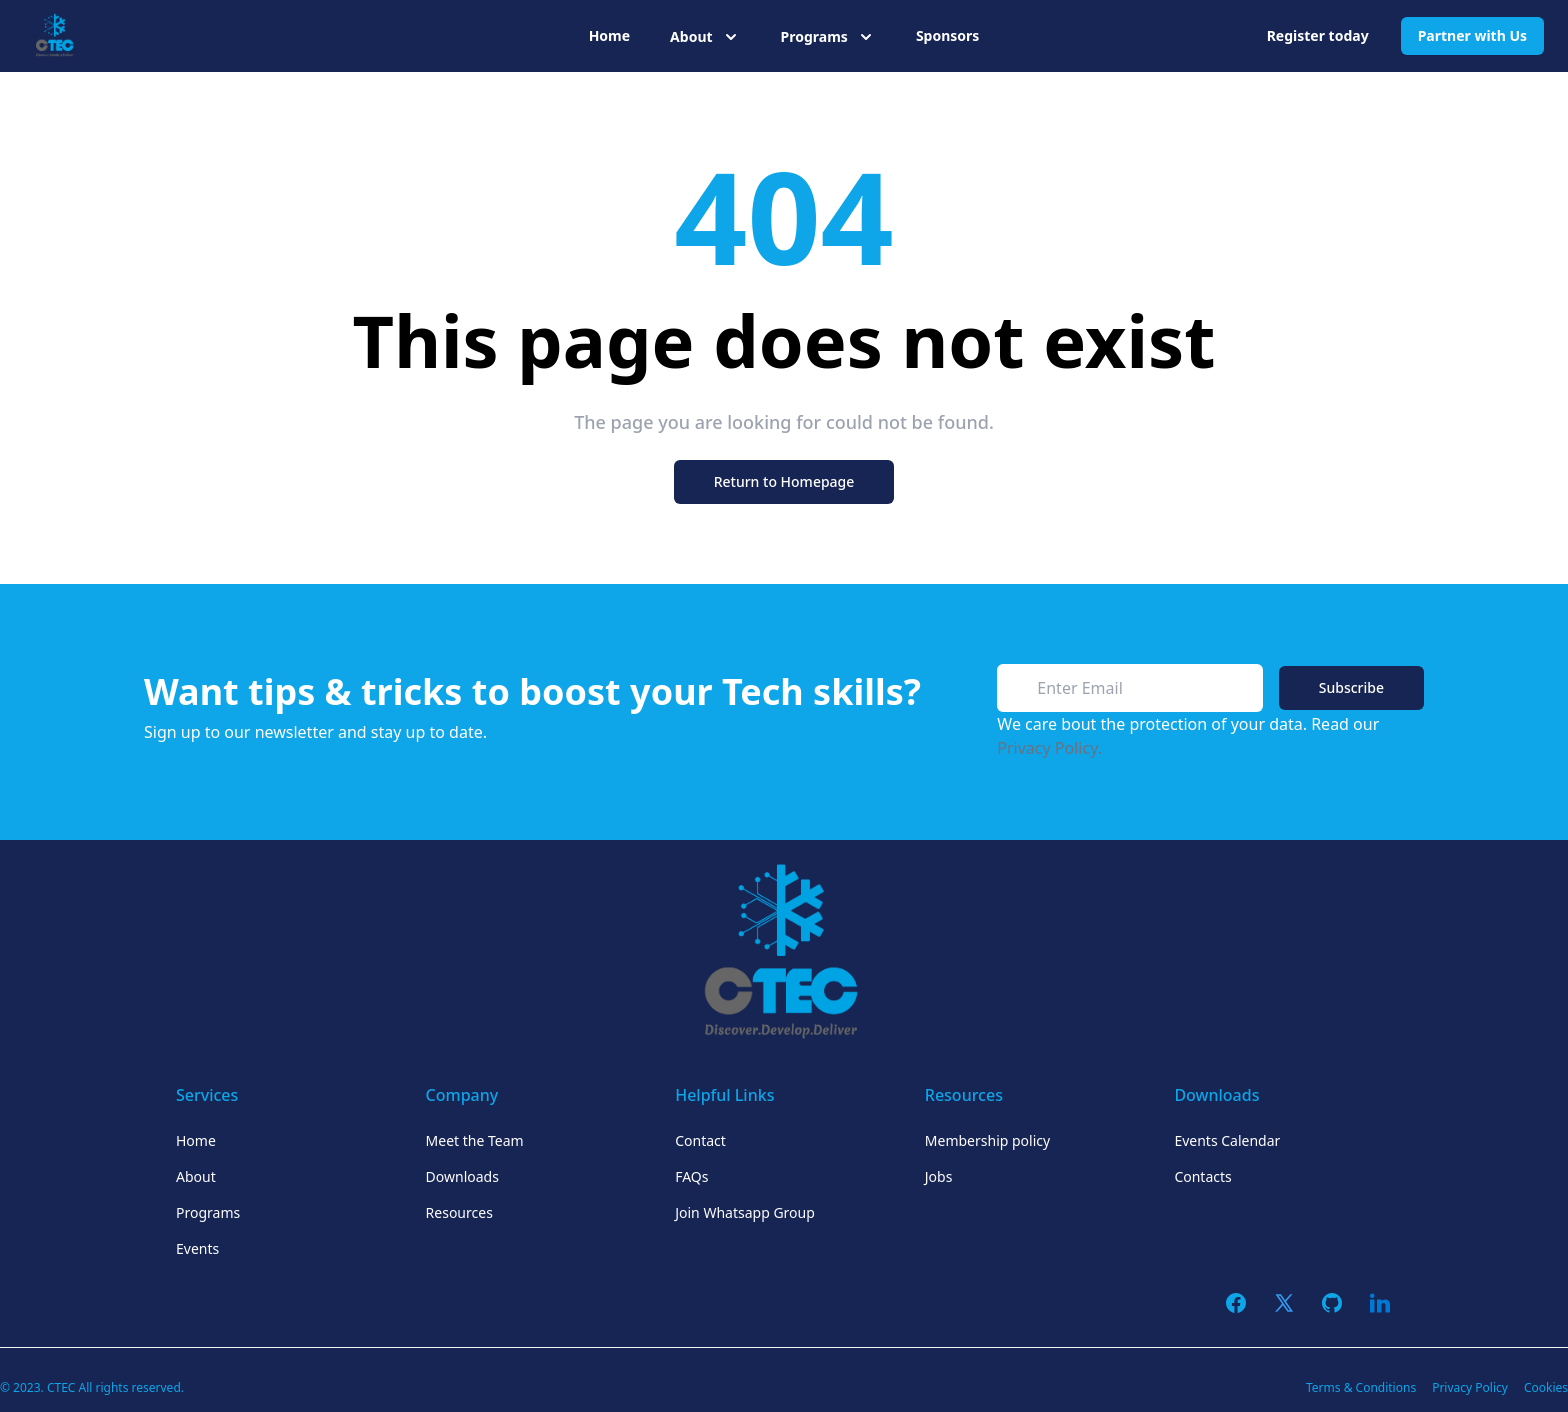 The width and height of the screenshot is (1568, 1412). Describe the element at coordinates (459, 1212) in the screenshot. I see `Resources` at that location.